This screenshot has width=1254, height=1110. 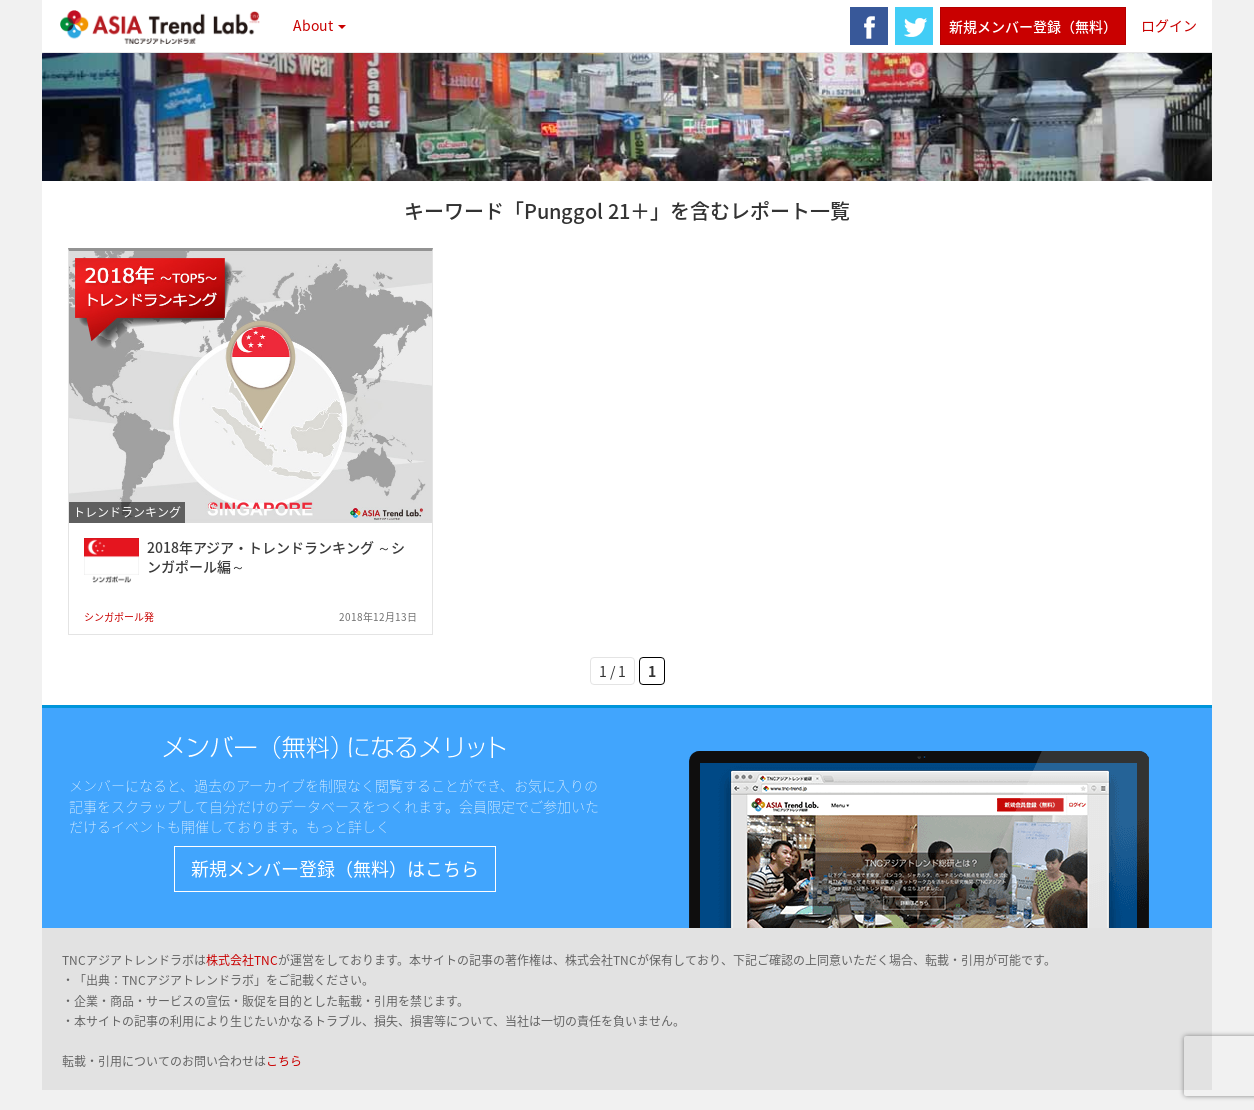 What do you see at coordinates (1033, 26) in the screenshot?
I see `新規メンバー登録（無料）` at bounding box center [1033, 26].